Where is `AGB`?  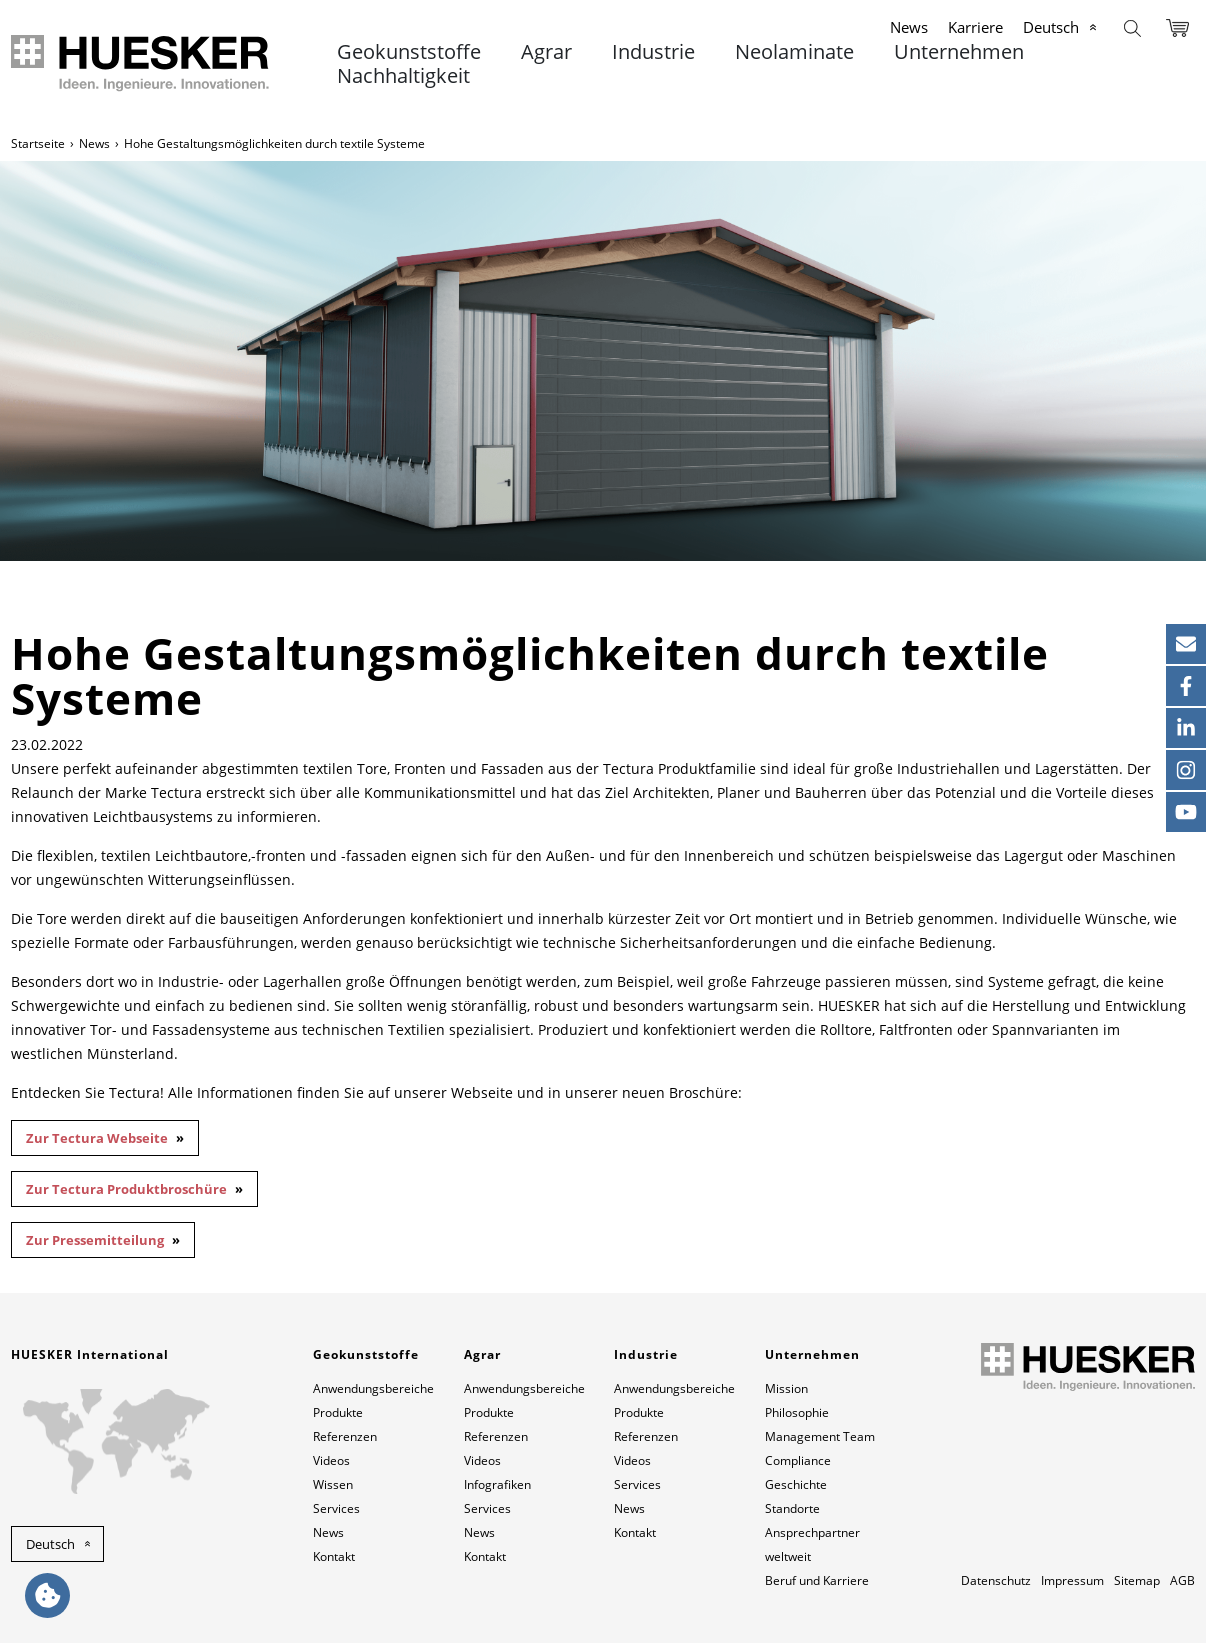
AGB is located at coordinates (1182, 1580).